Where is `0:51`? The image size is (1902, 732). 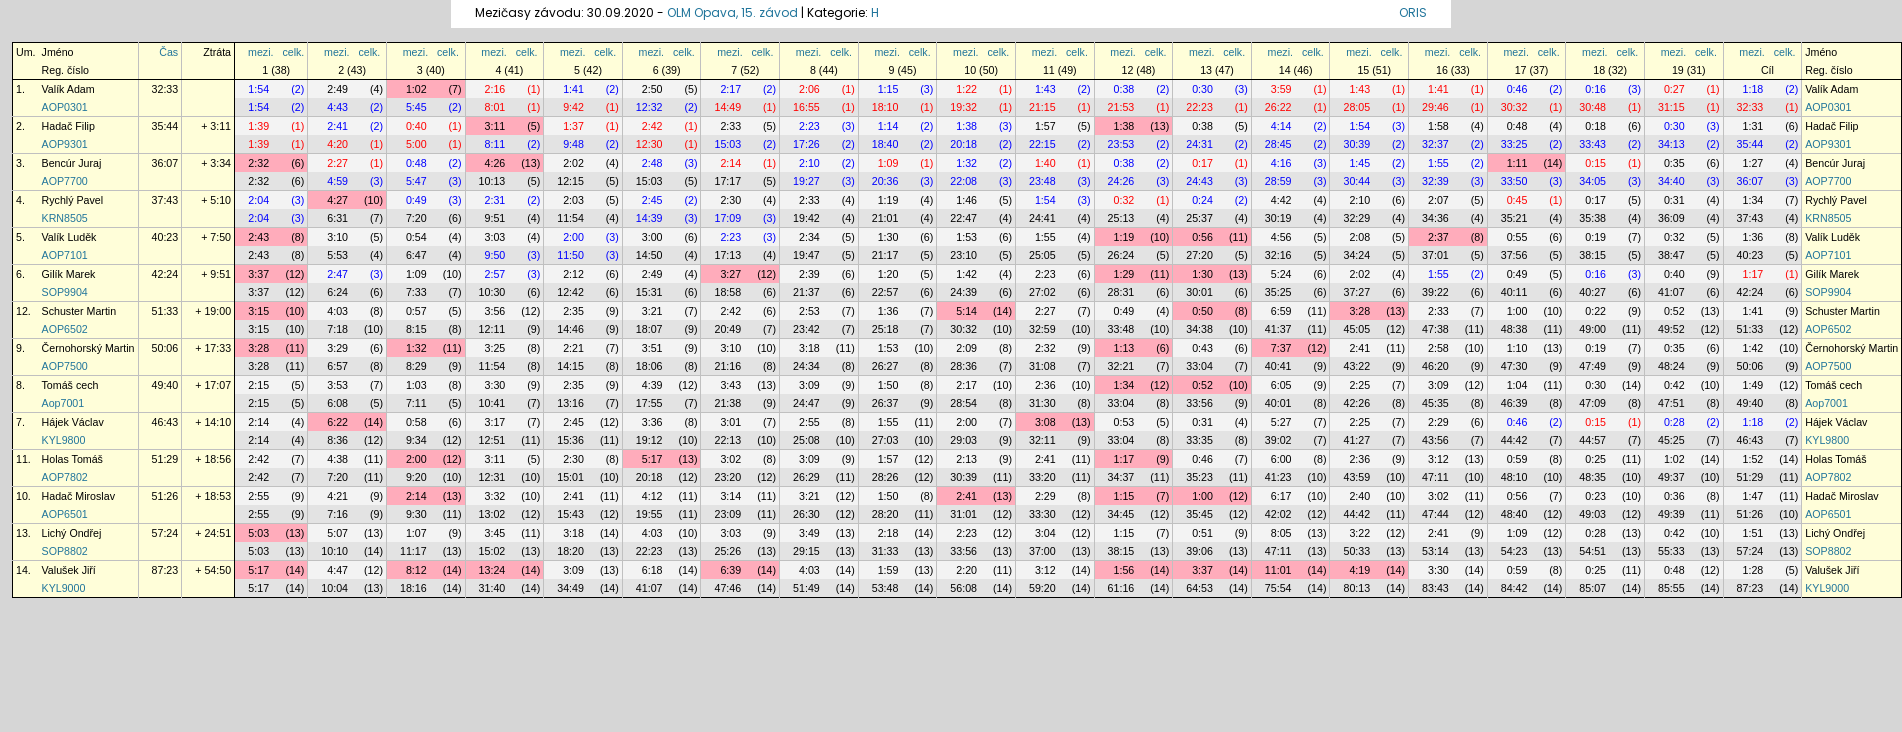 0:51 is located at coordinates (1202, 533).